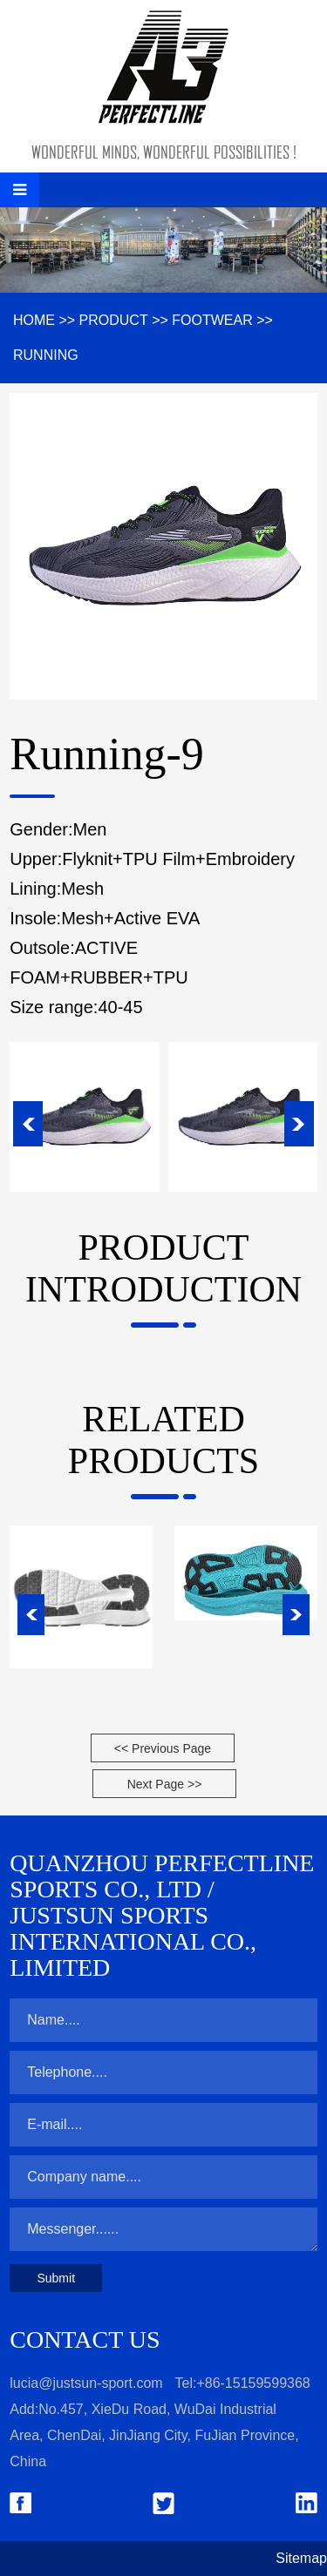 This screenshot has height=2576, width=327. Describe the element at coordinates (164, 1784) in the screenshot. I see `Next Page >>` at that location.